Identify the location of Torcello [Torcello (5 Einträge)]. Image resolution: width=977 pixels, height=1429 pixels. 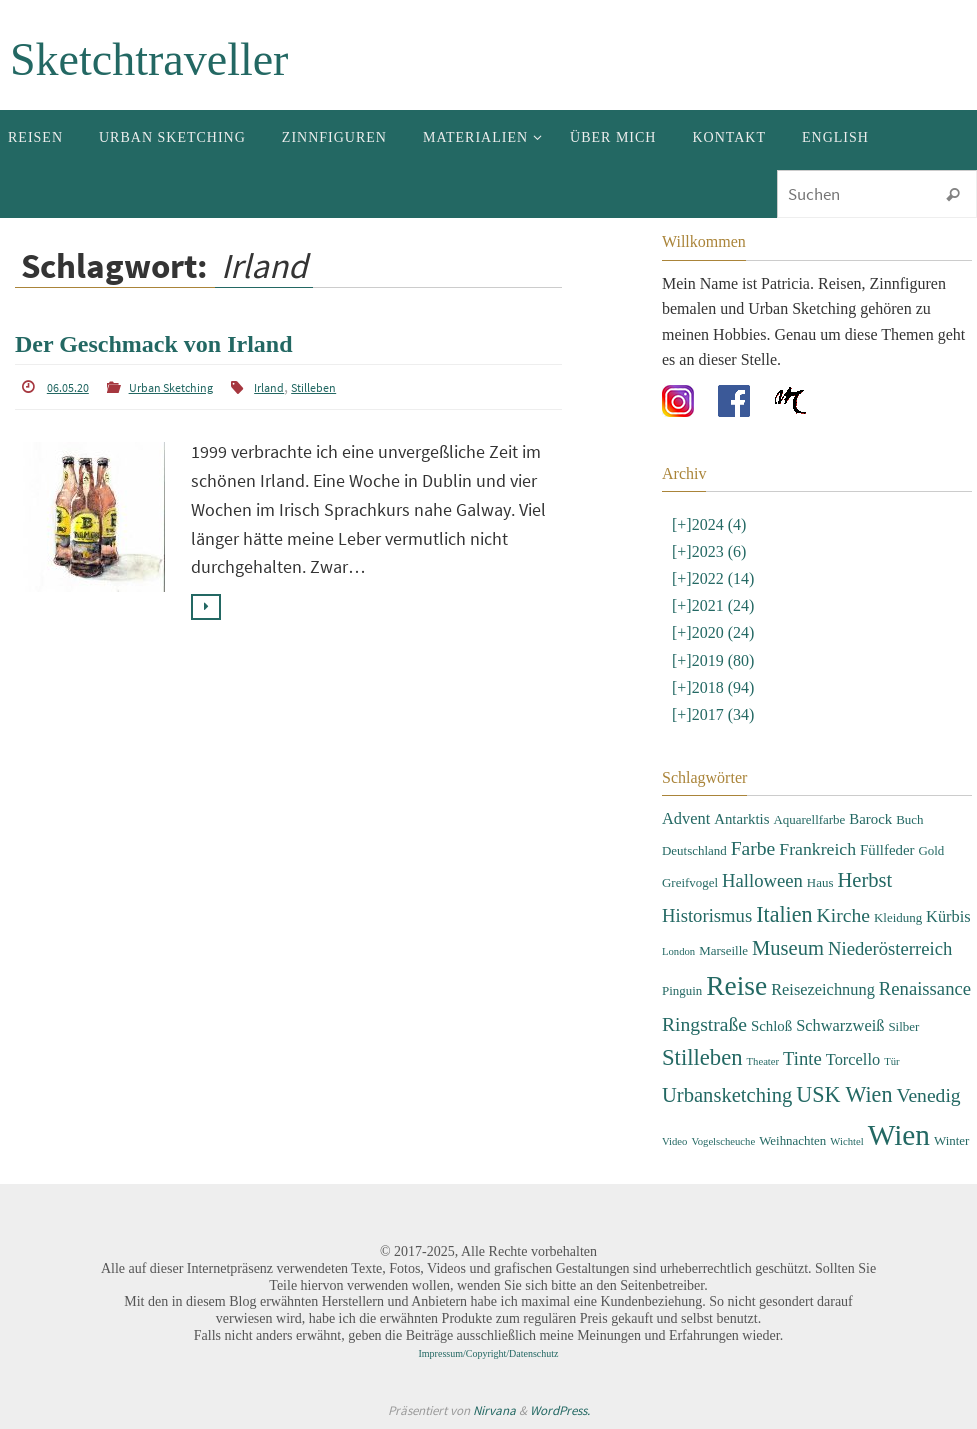
(853, 1059).